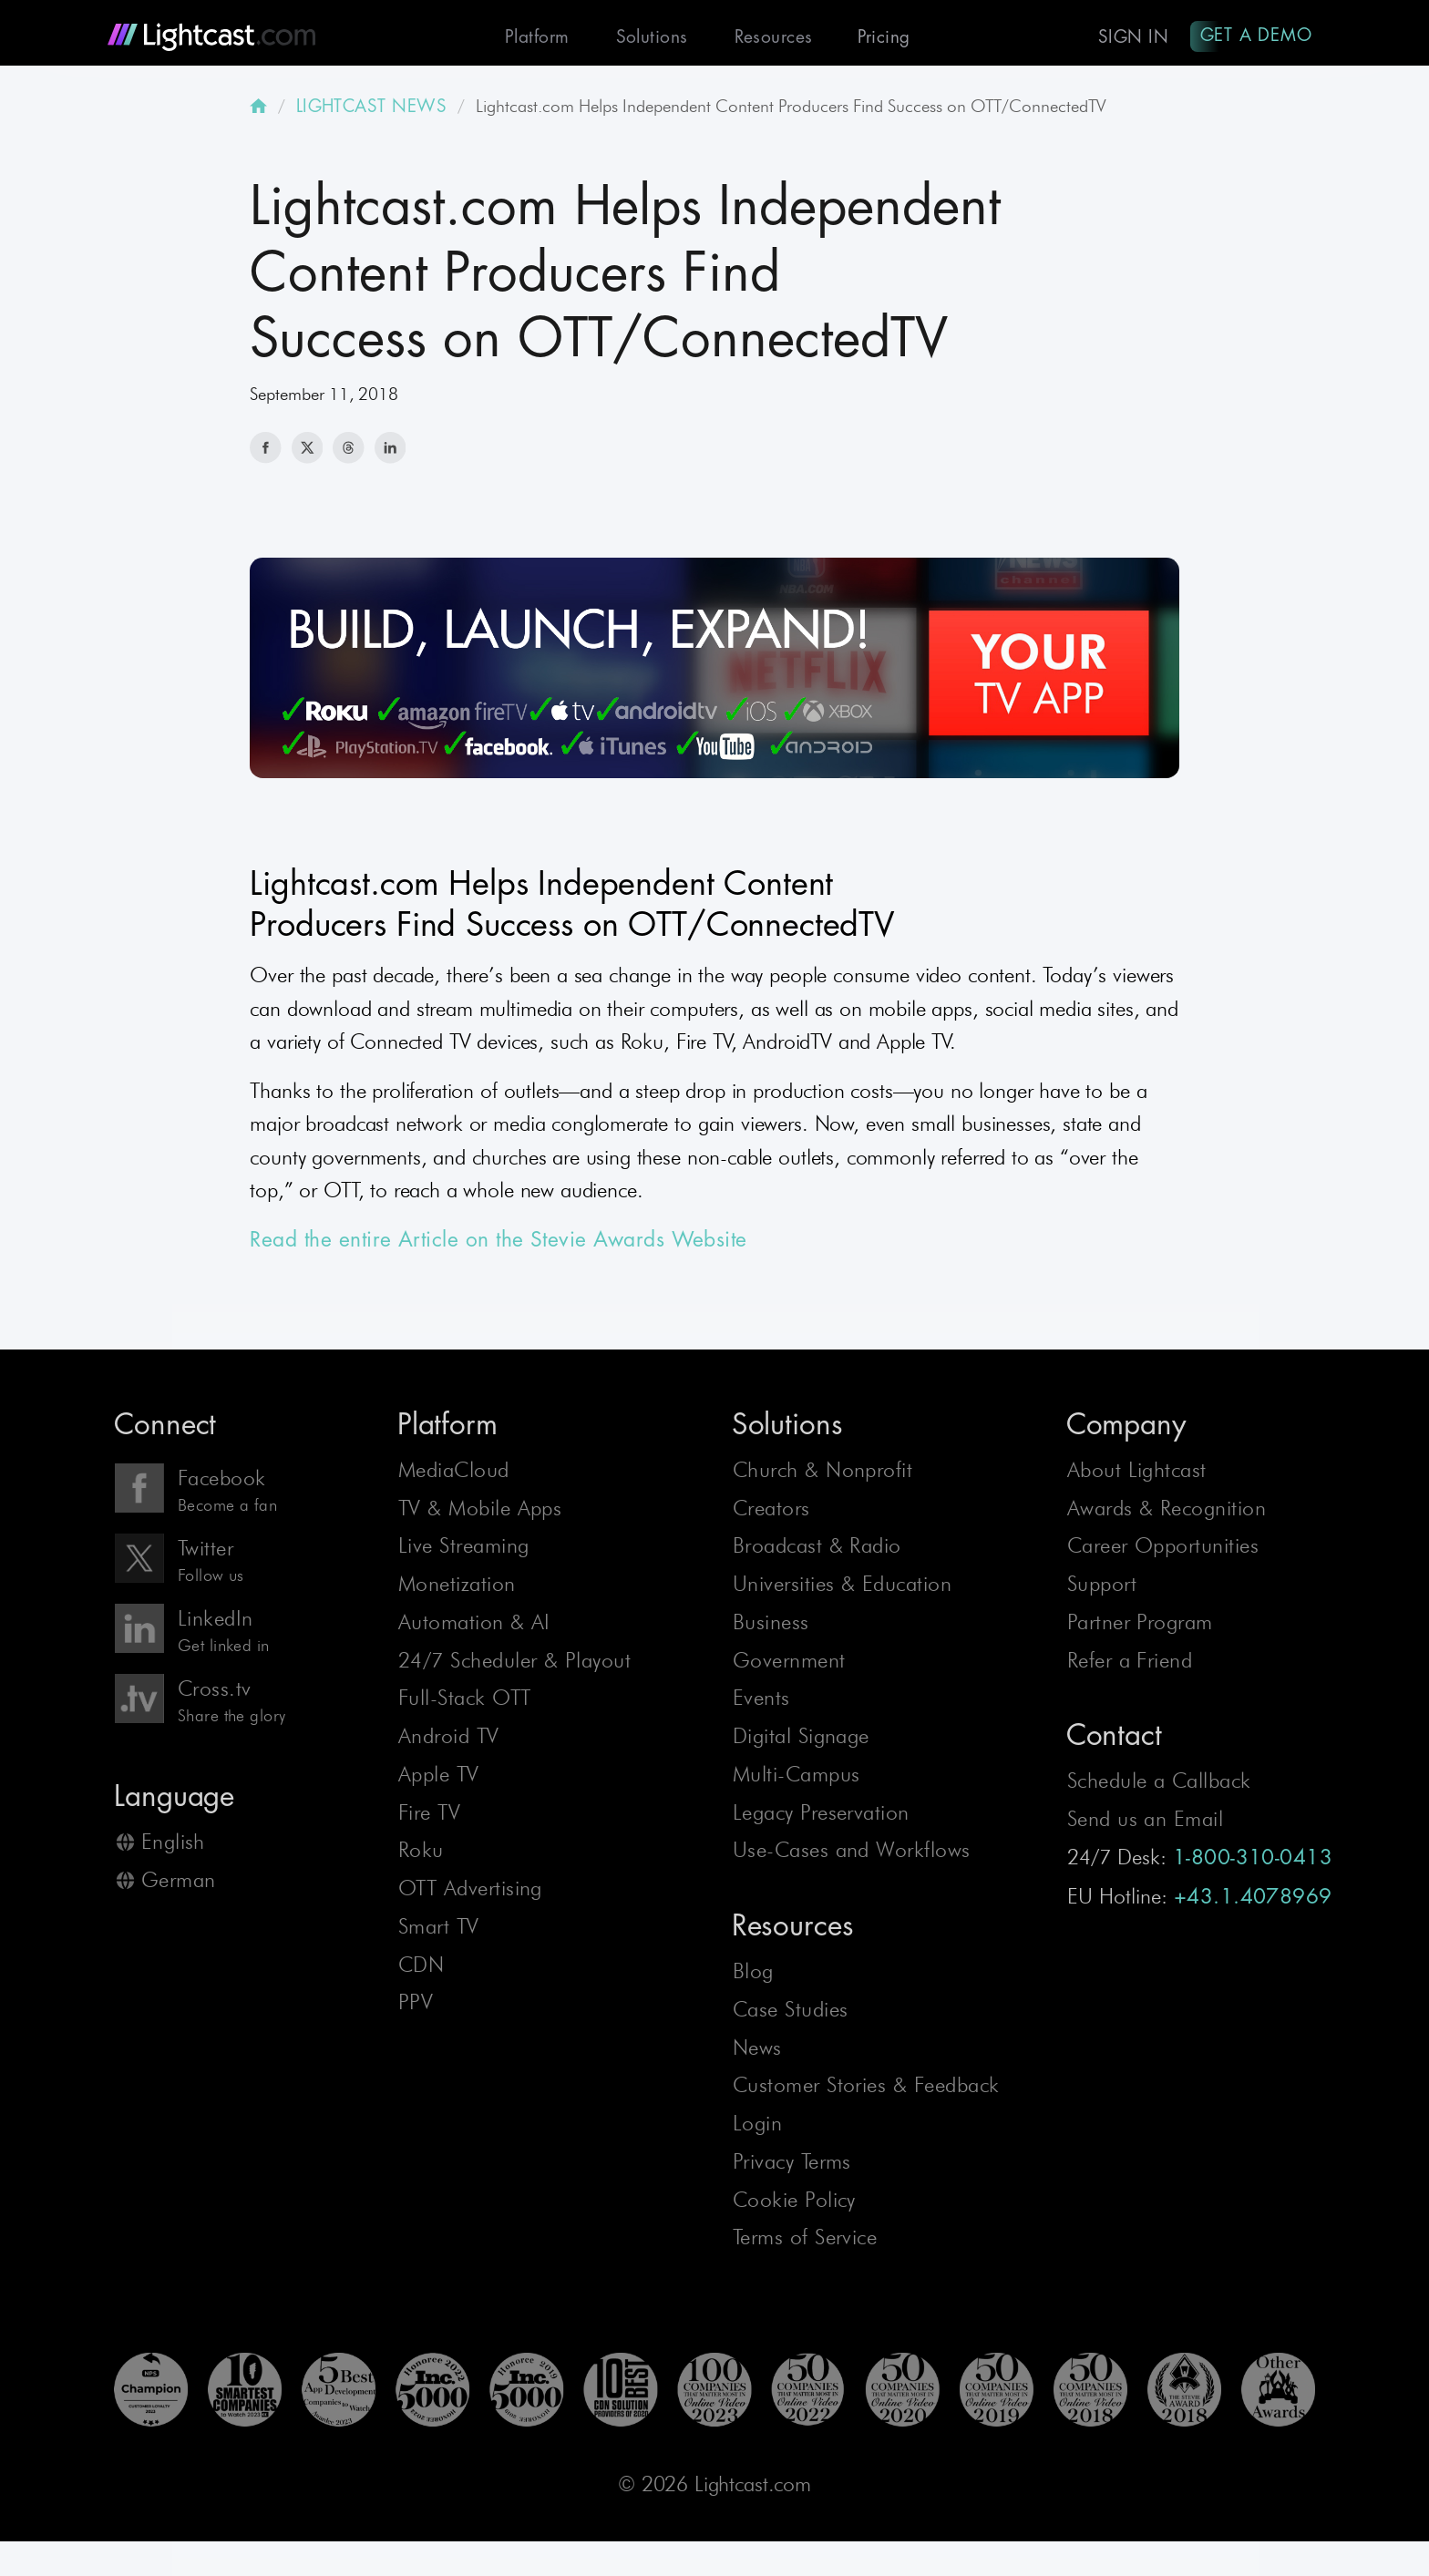 This screenshot has height=2576, width=1429. What do you see at coordinates (514, 1665) in the screenshot?
I see `24/7 Scheduler & Playout` at bounding box center [514, 1665].